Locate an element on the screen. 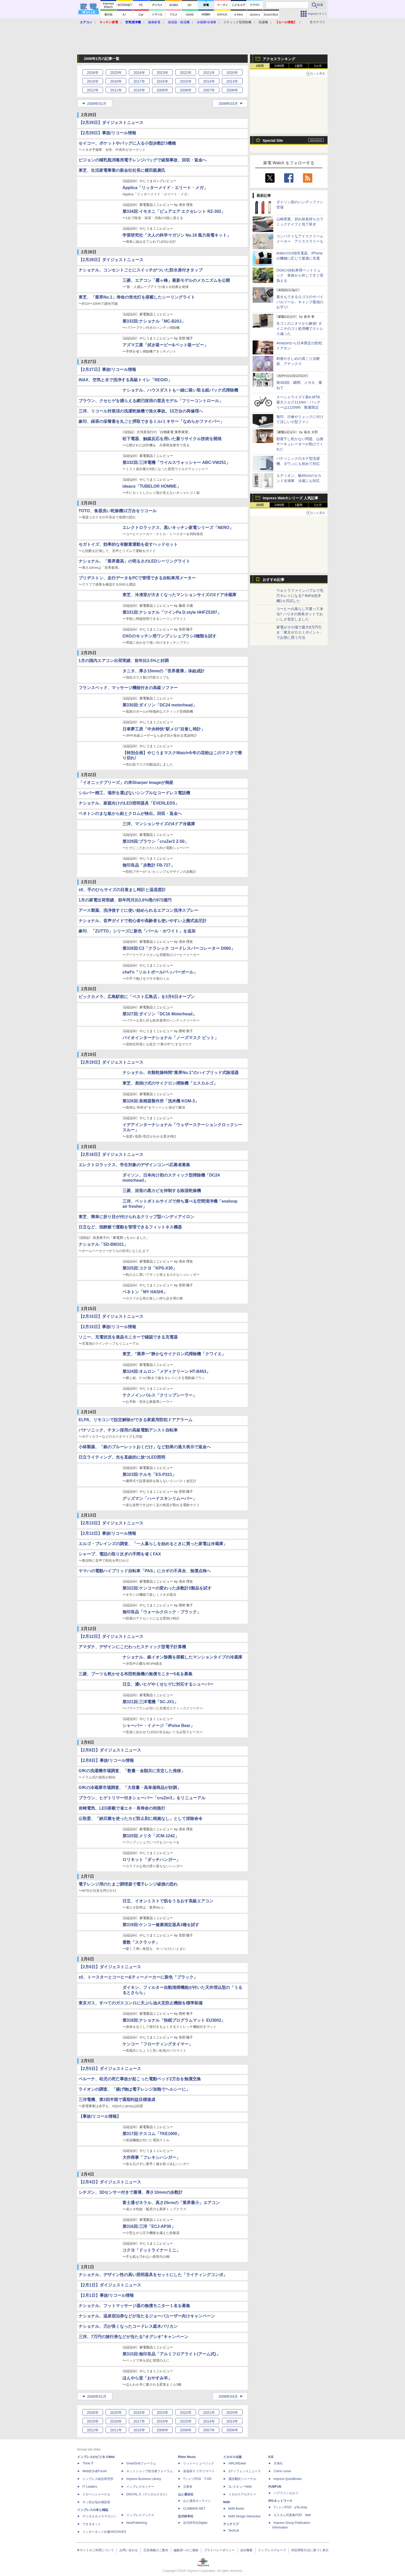 This screenshot has width=405, height=2576. 無印良品「ウォールクロック・ブラック」 is located at coordinates (161, 1612).